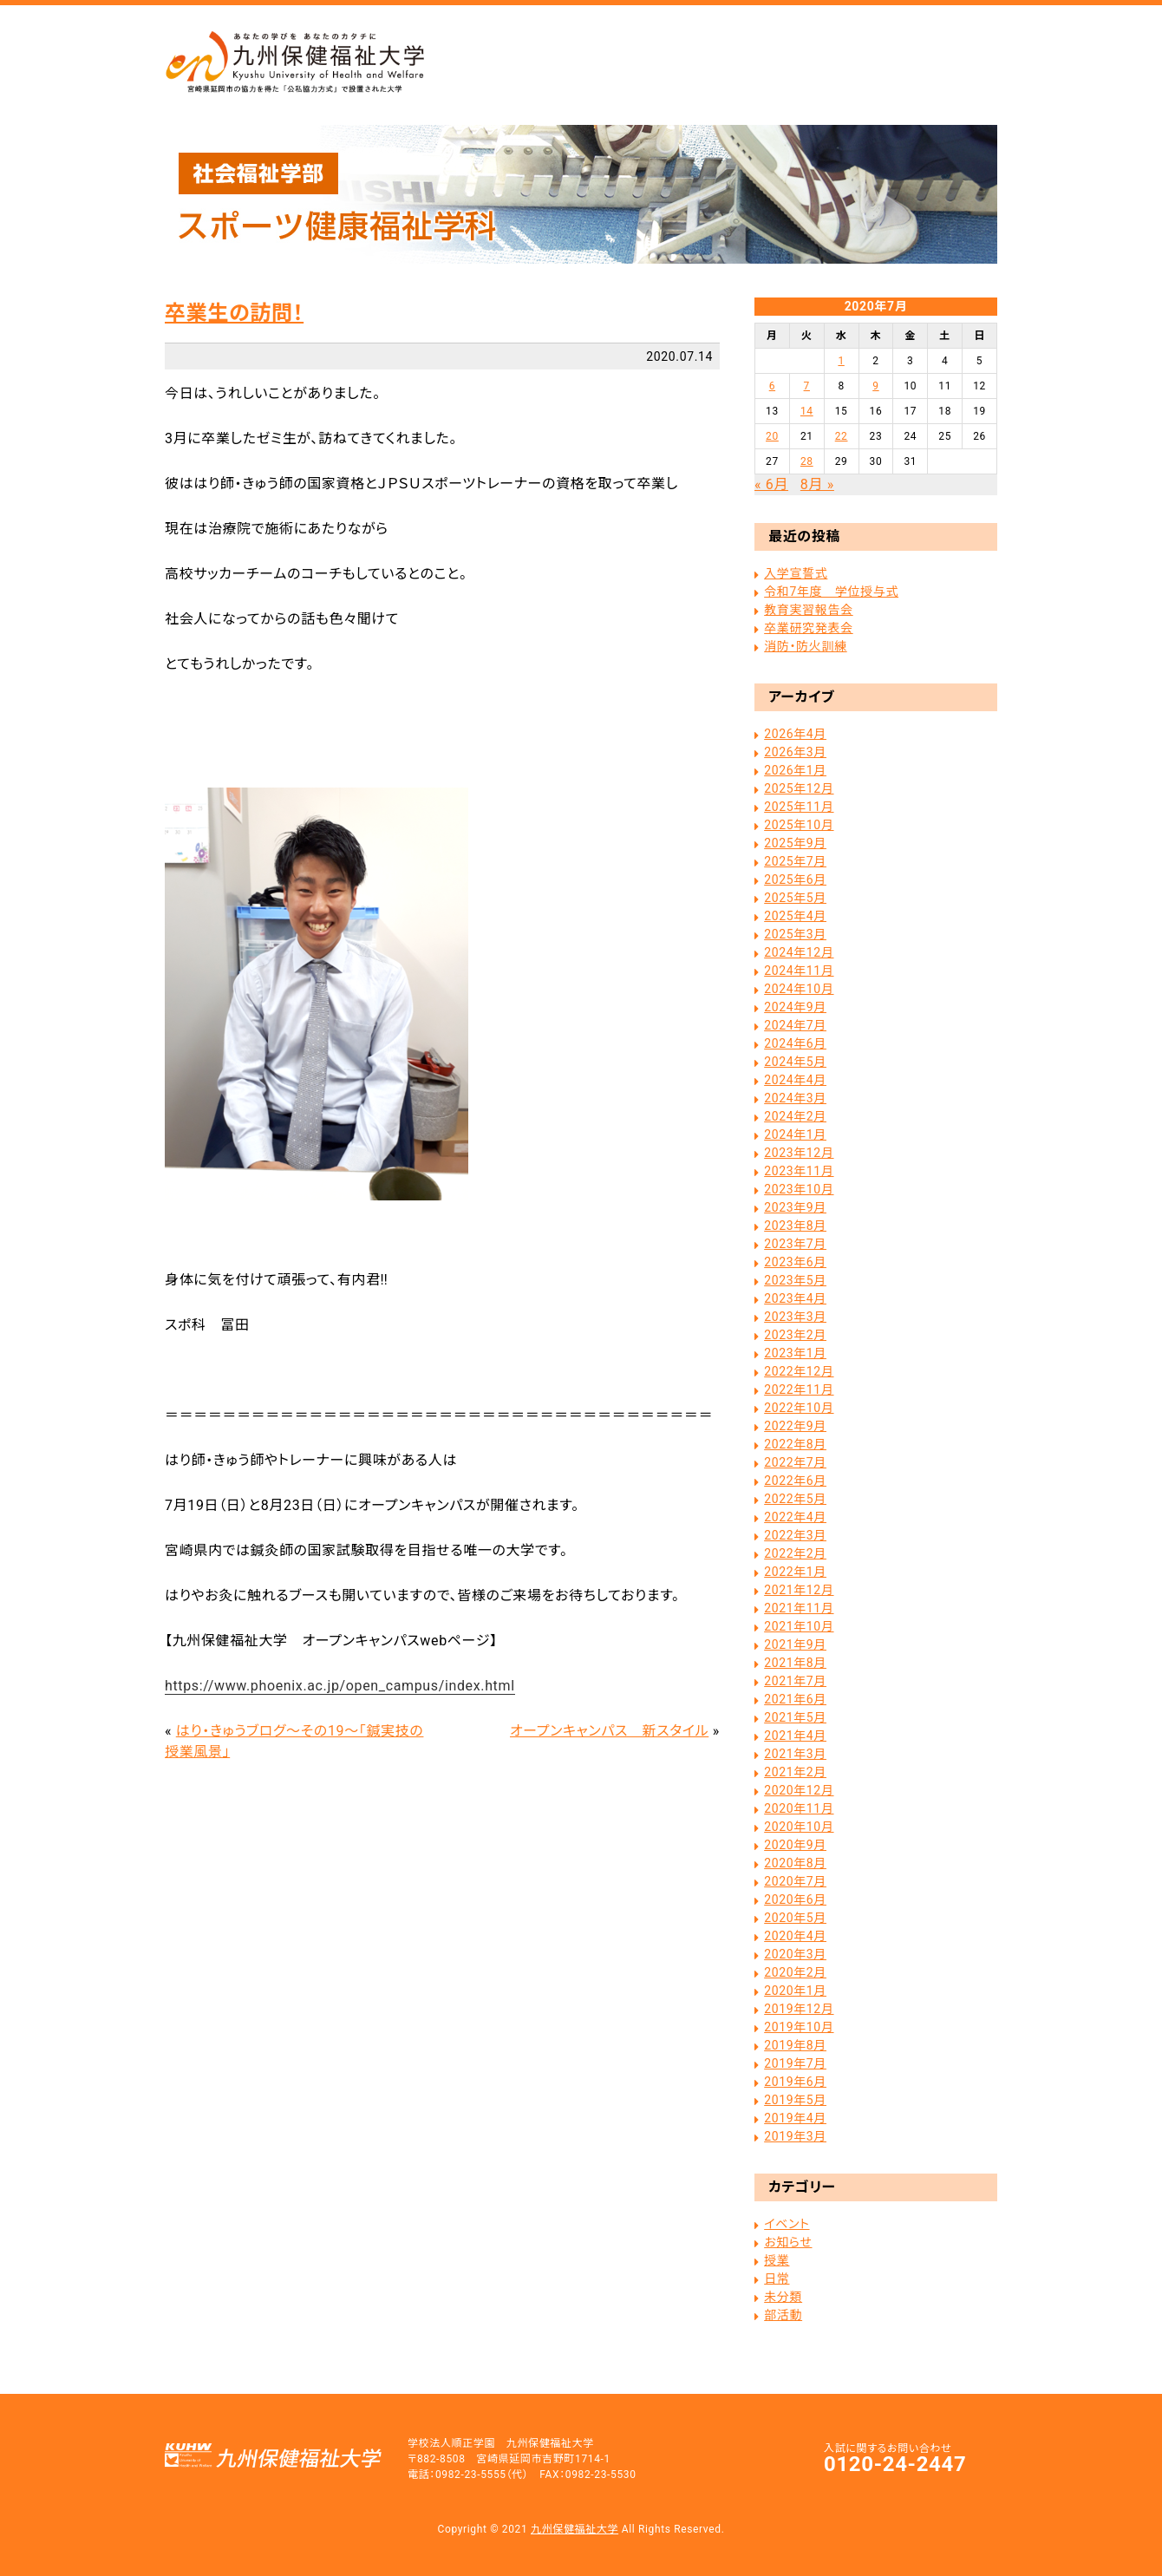 The width and height of the screenshot is (1162, 2576). What do you see at coordinates (805, 646) in the screenshot?
I see `消防・防火訓練` at bounding box center [805, 646].